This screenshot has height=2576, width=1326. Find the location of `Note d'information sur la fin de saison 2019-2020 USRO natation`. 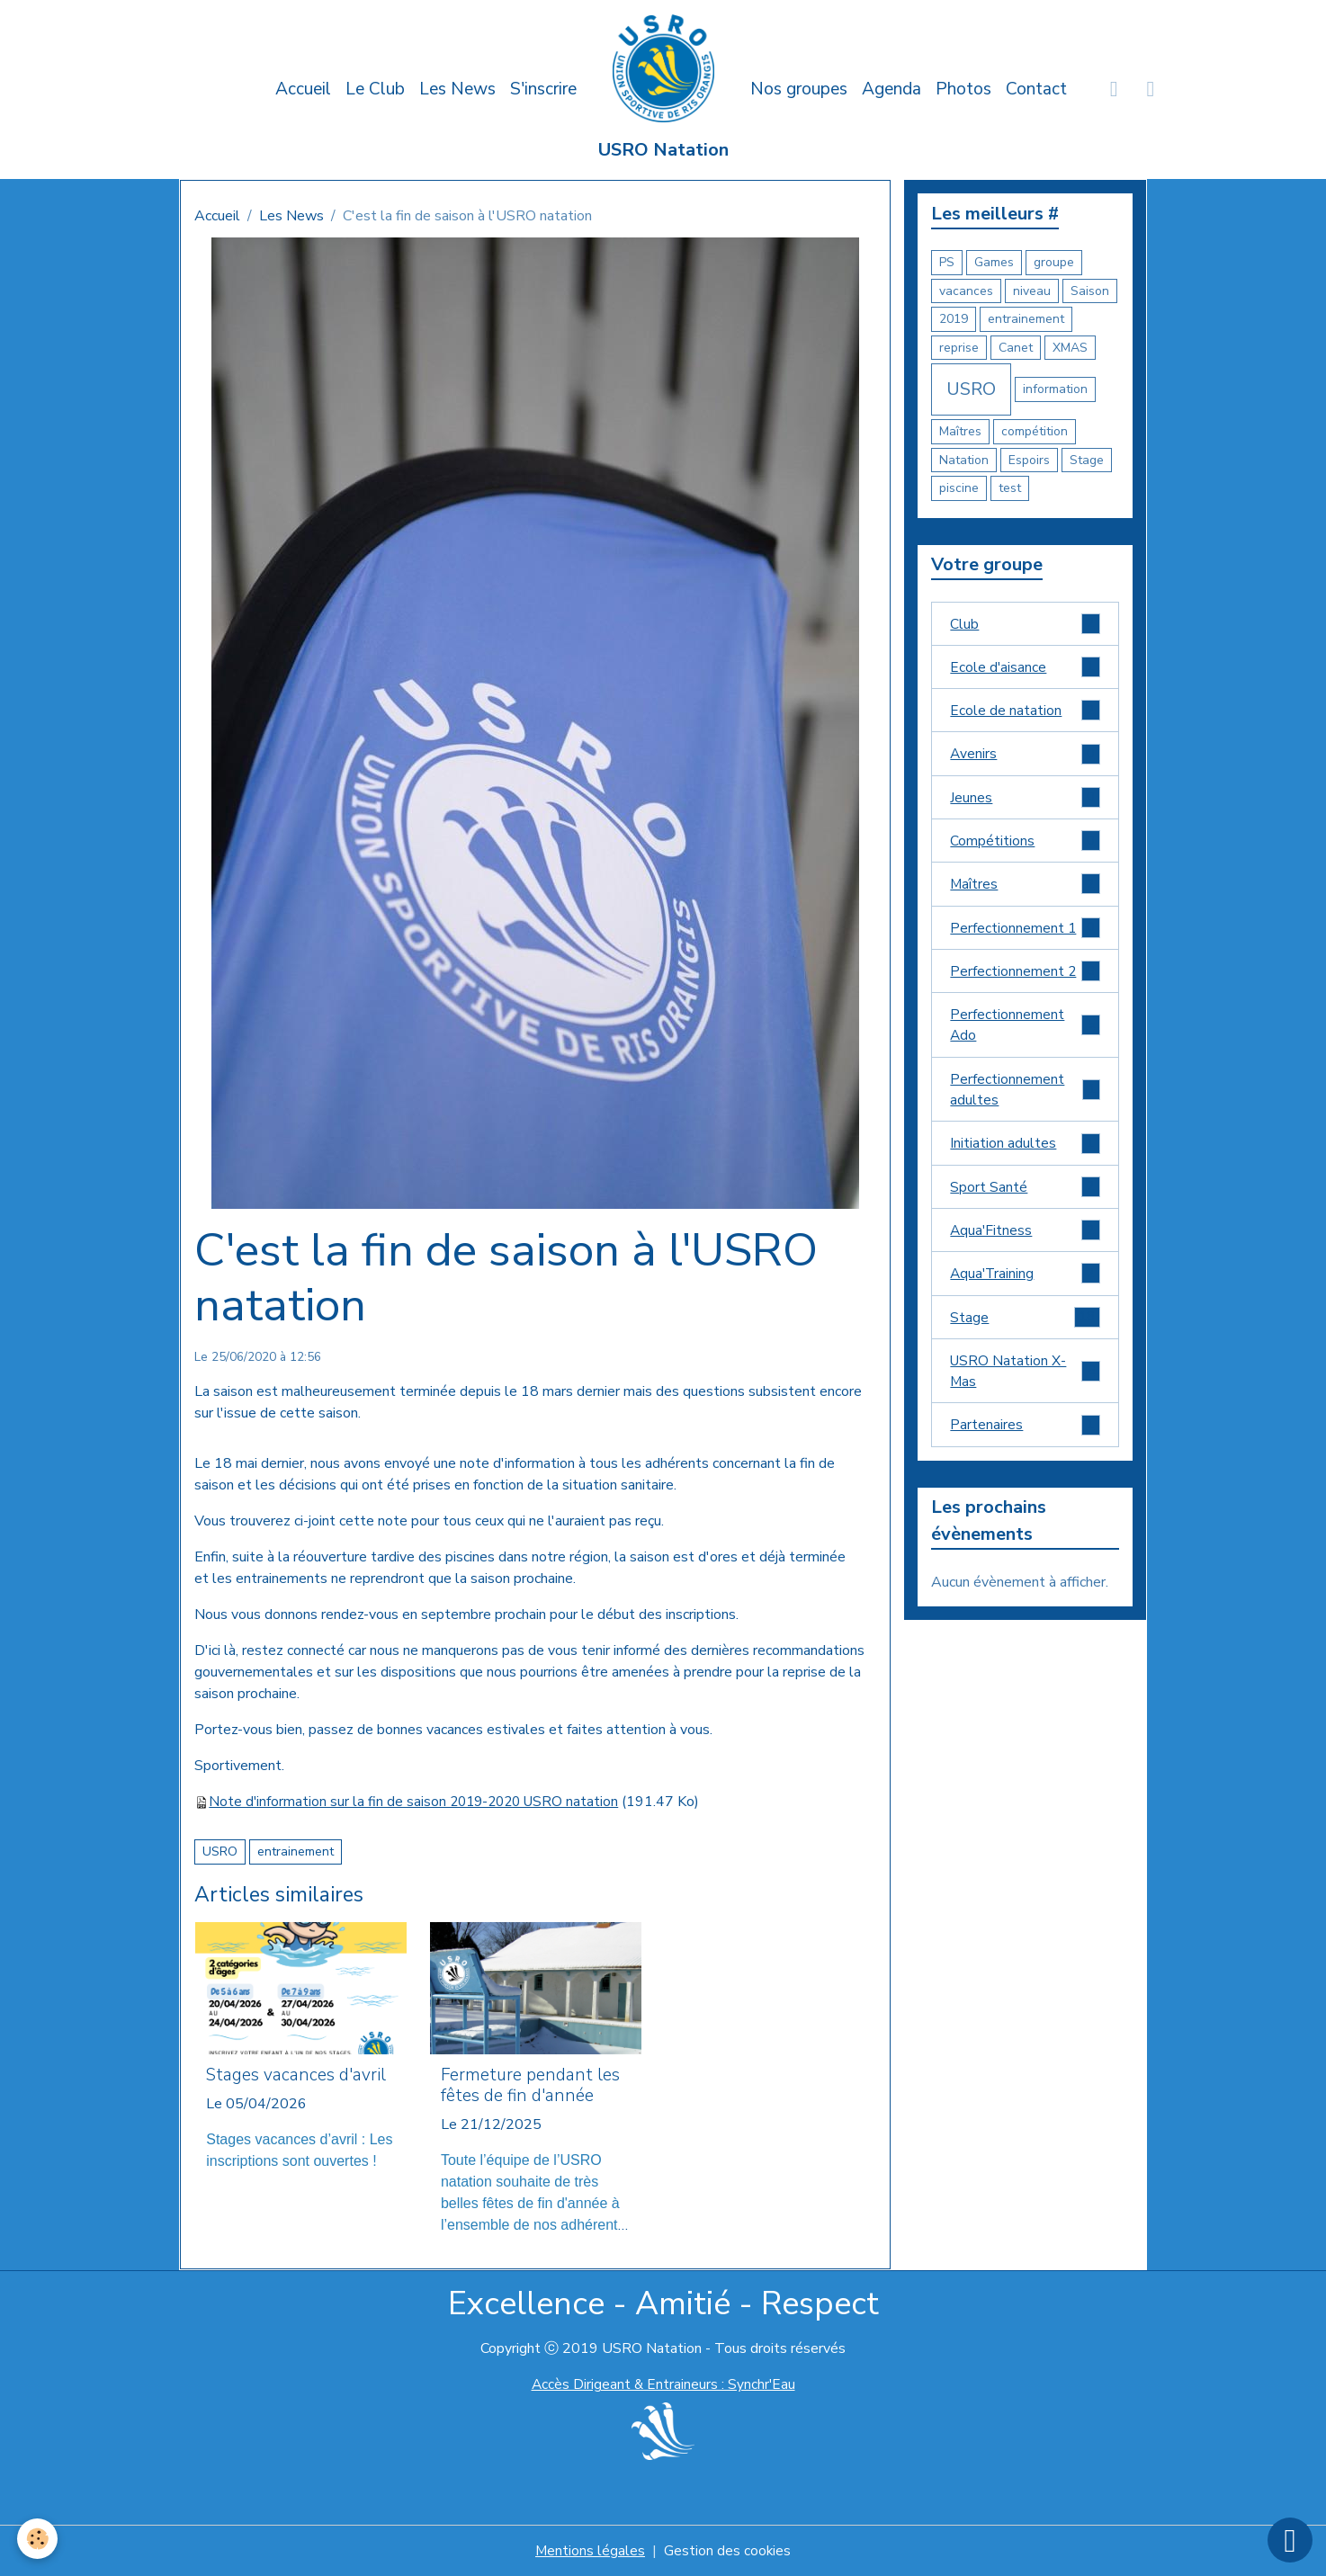

Note d'information sur la fin de saison 2019-2020 USRO natation is located at coordinates (418, 1801).